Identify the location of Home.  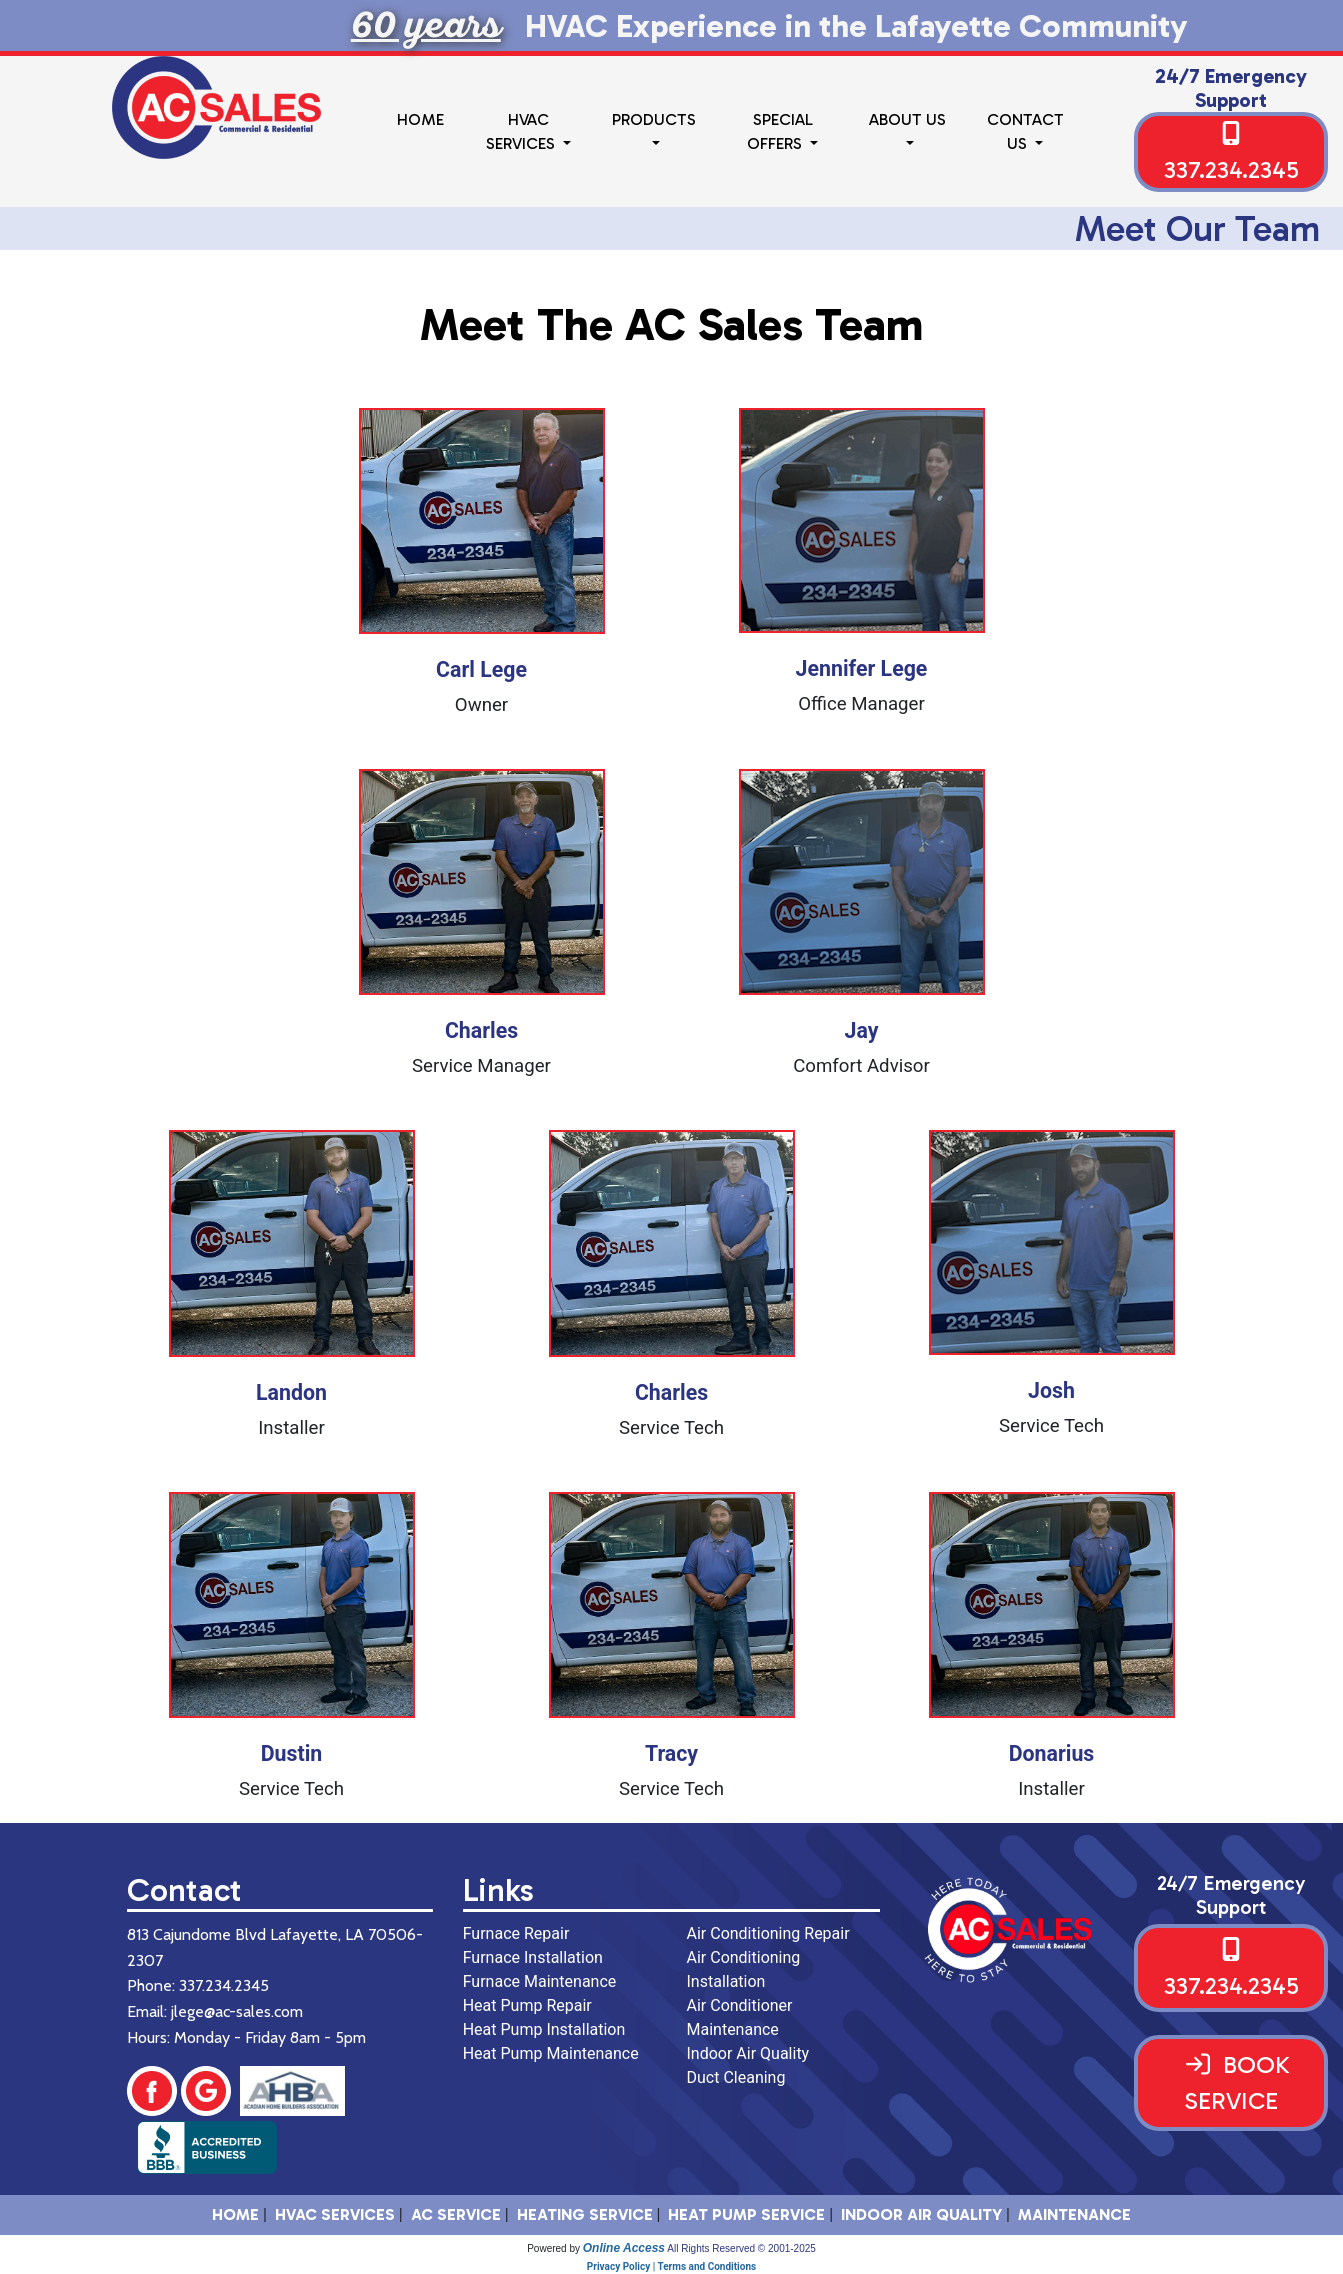
(420, 119).